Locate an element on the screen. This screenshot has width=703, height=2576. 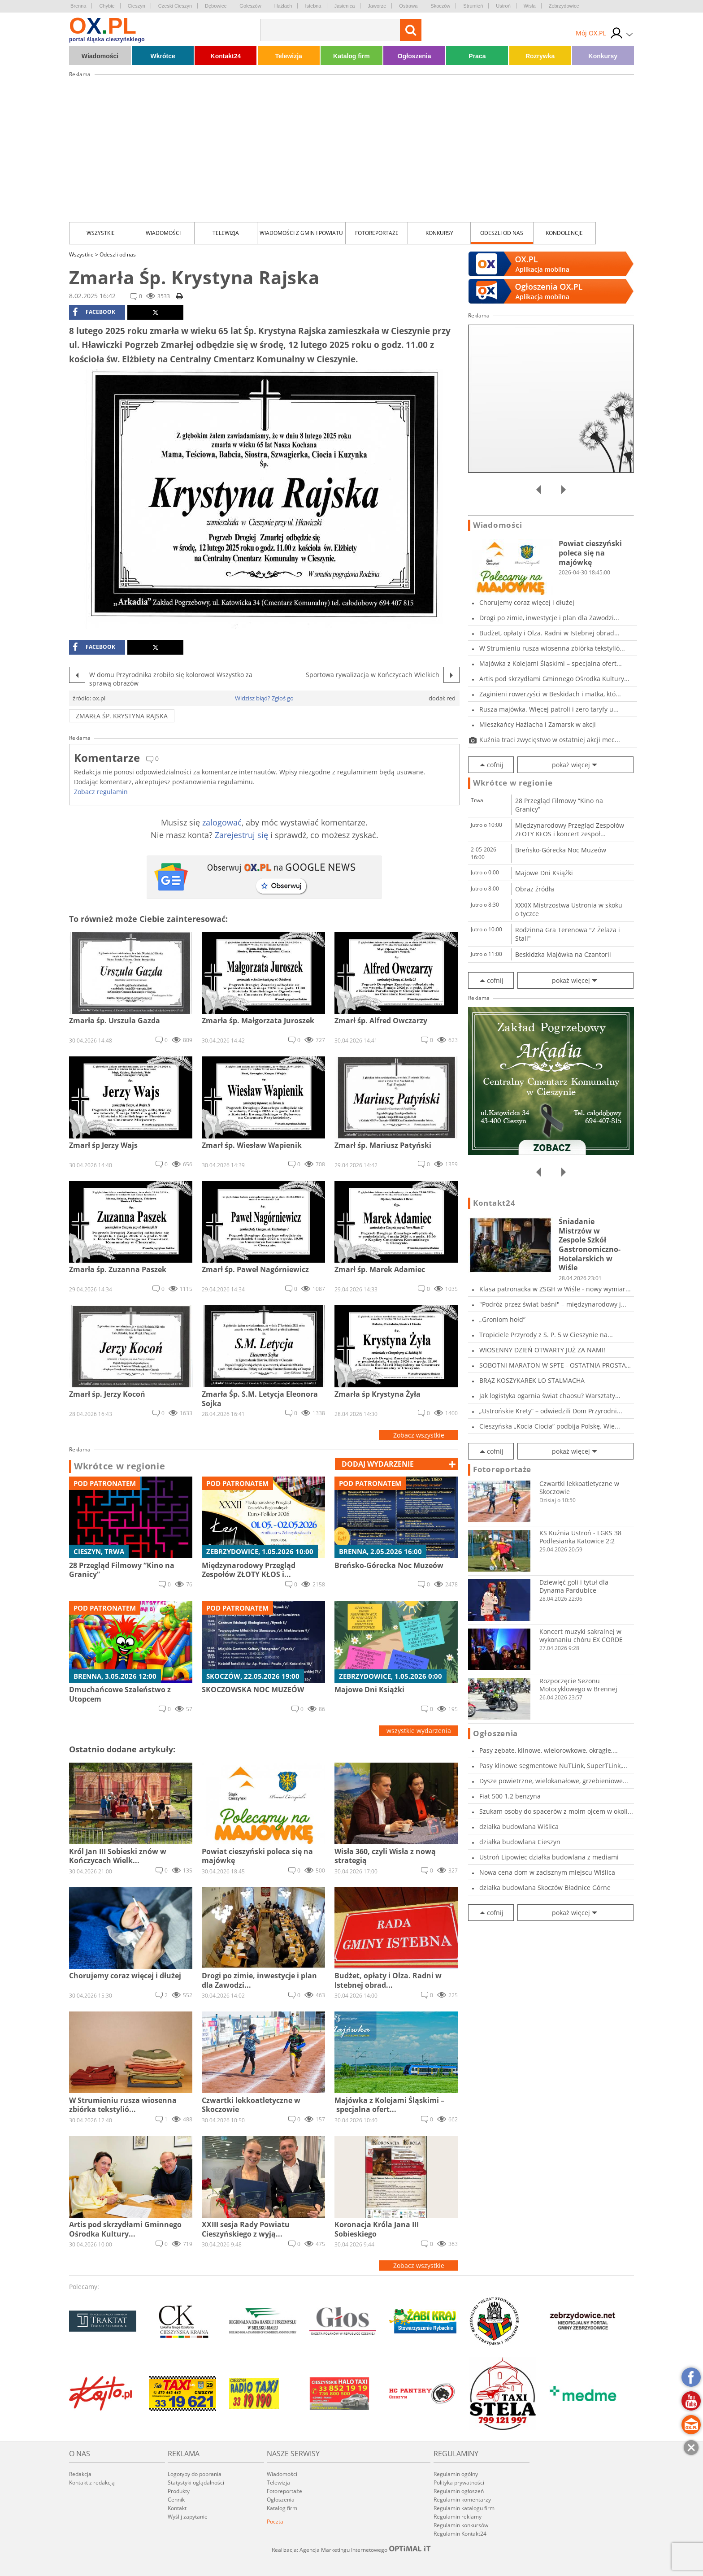
Regulamin ogólny is located at coordinates (456, 2474).